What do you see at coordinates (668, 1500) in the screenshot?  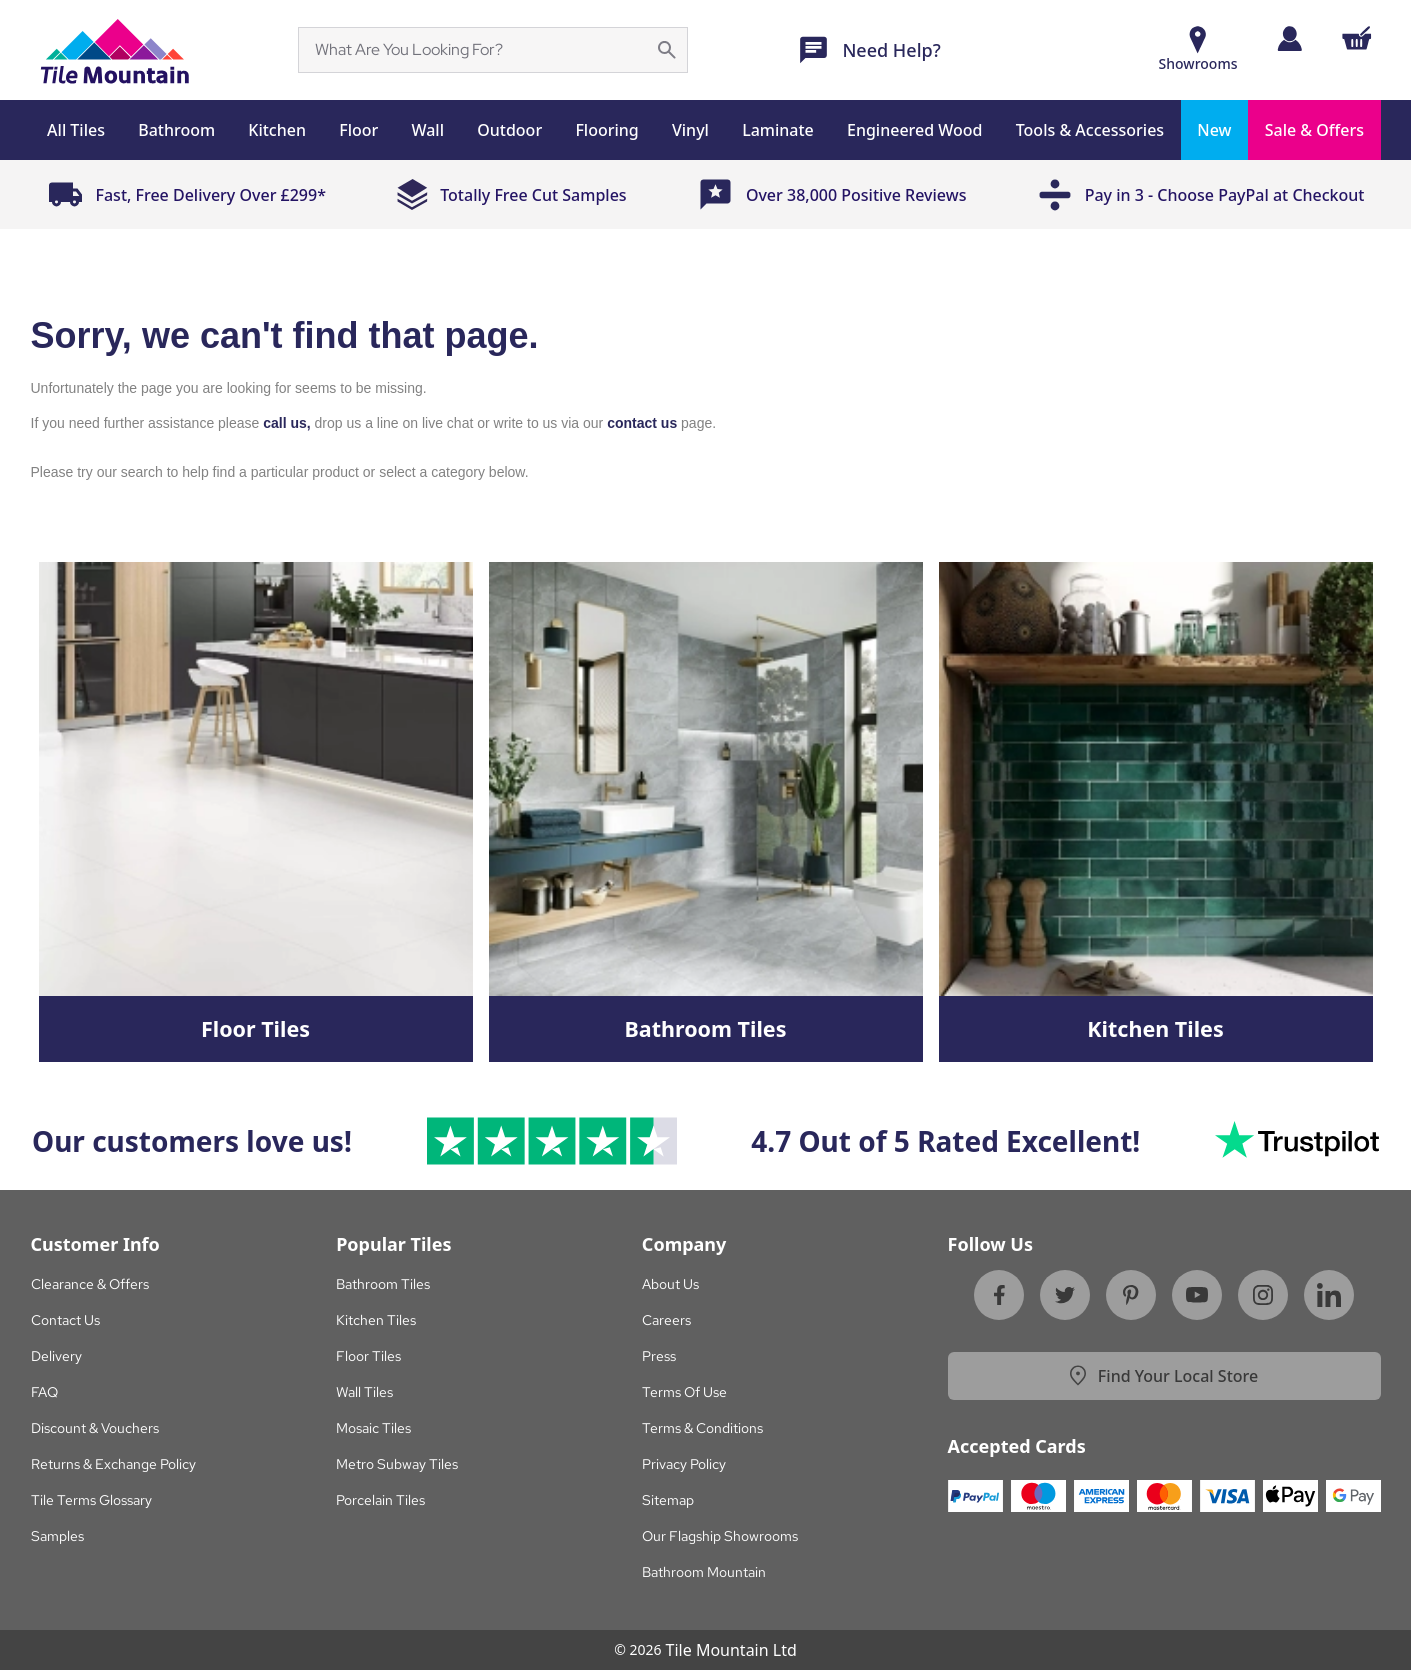 I see `Sitemap` at bounding box center [668, 1500].